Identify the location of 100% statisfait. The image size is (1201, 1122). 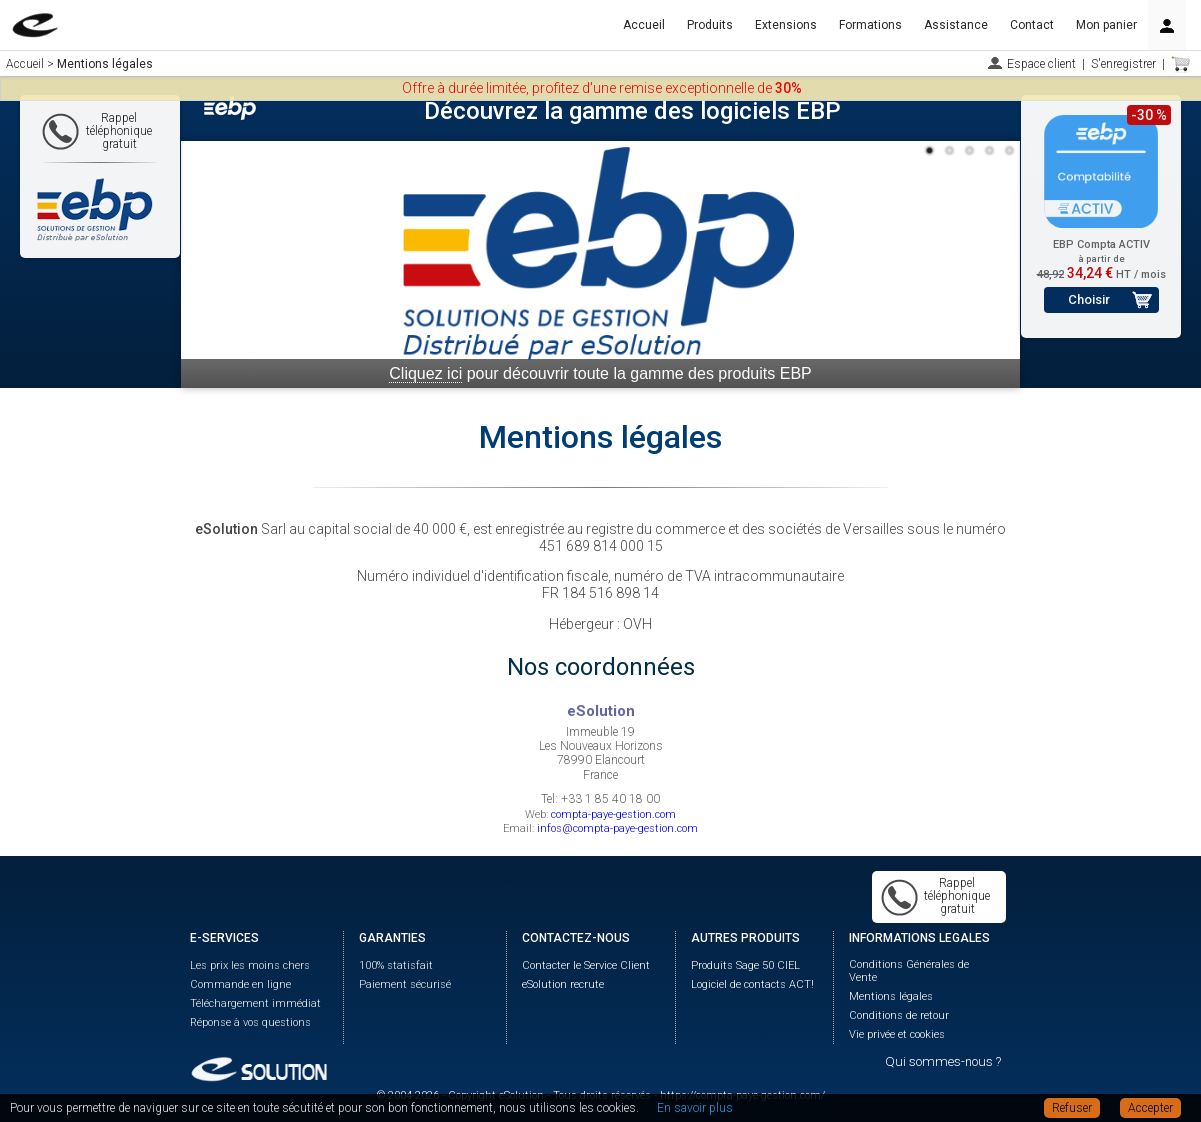
(396, 965).